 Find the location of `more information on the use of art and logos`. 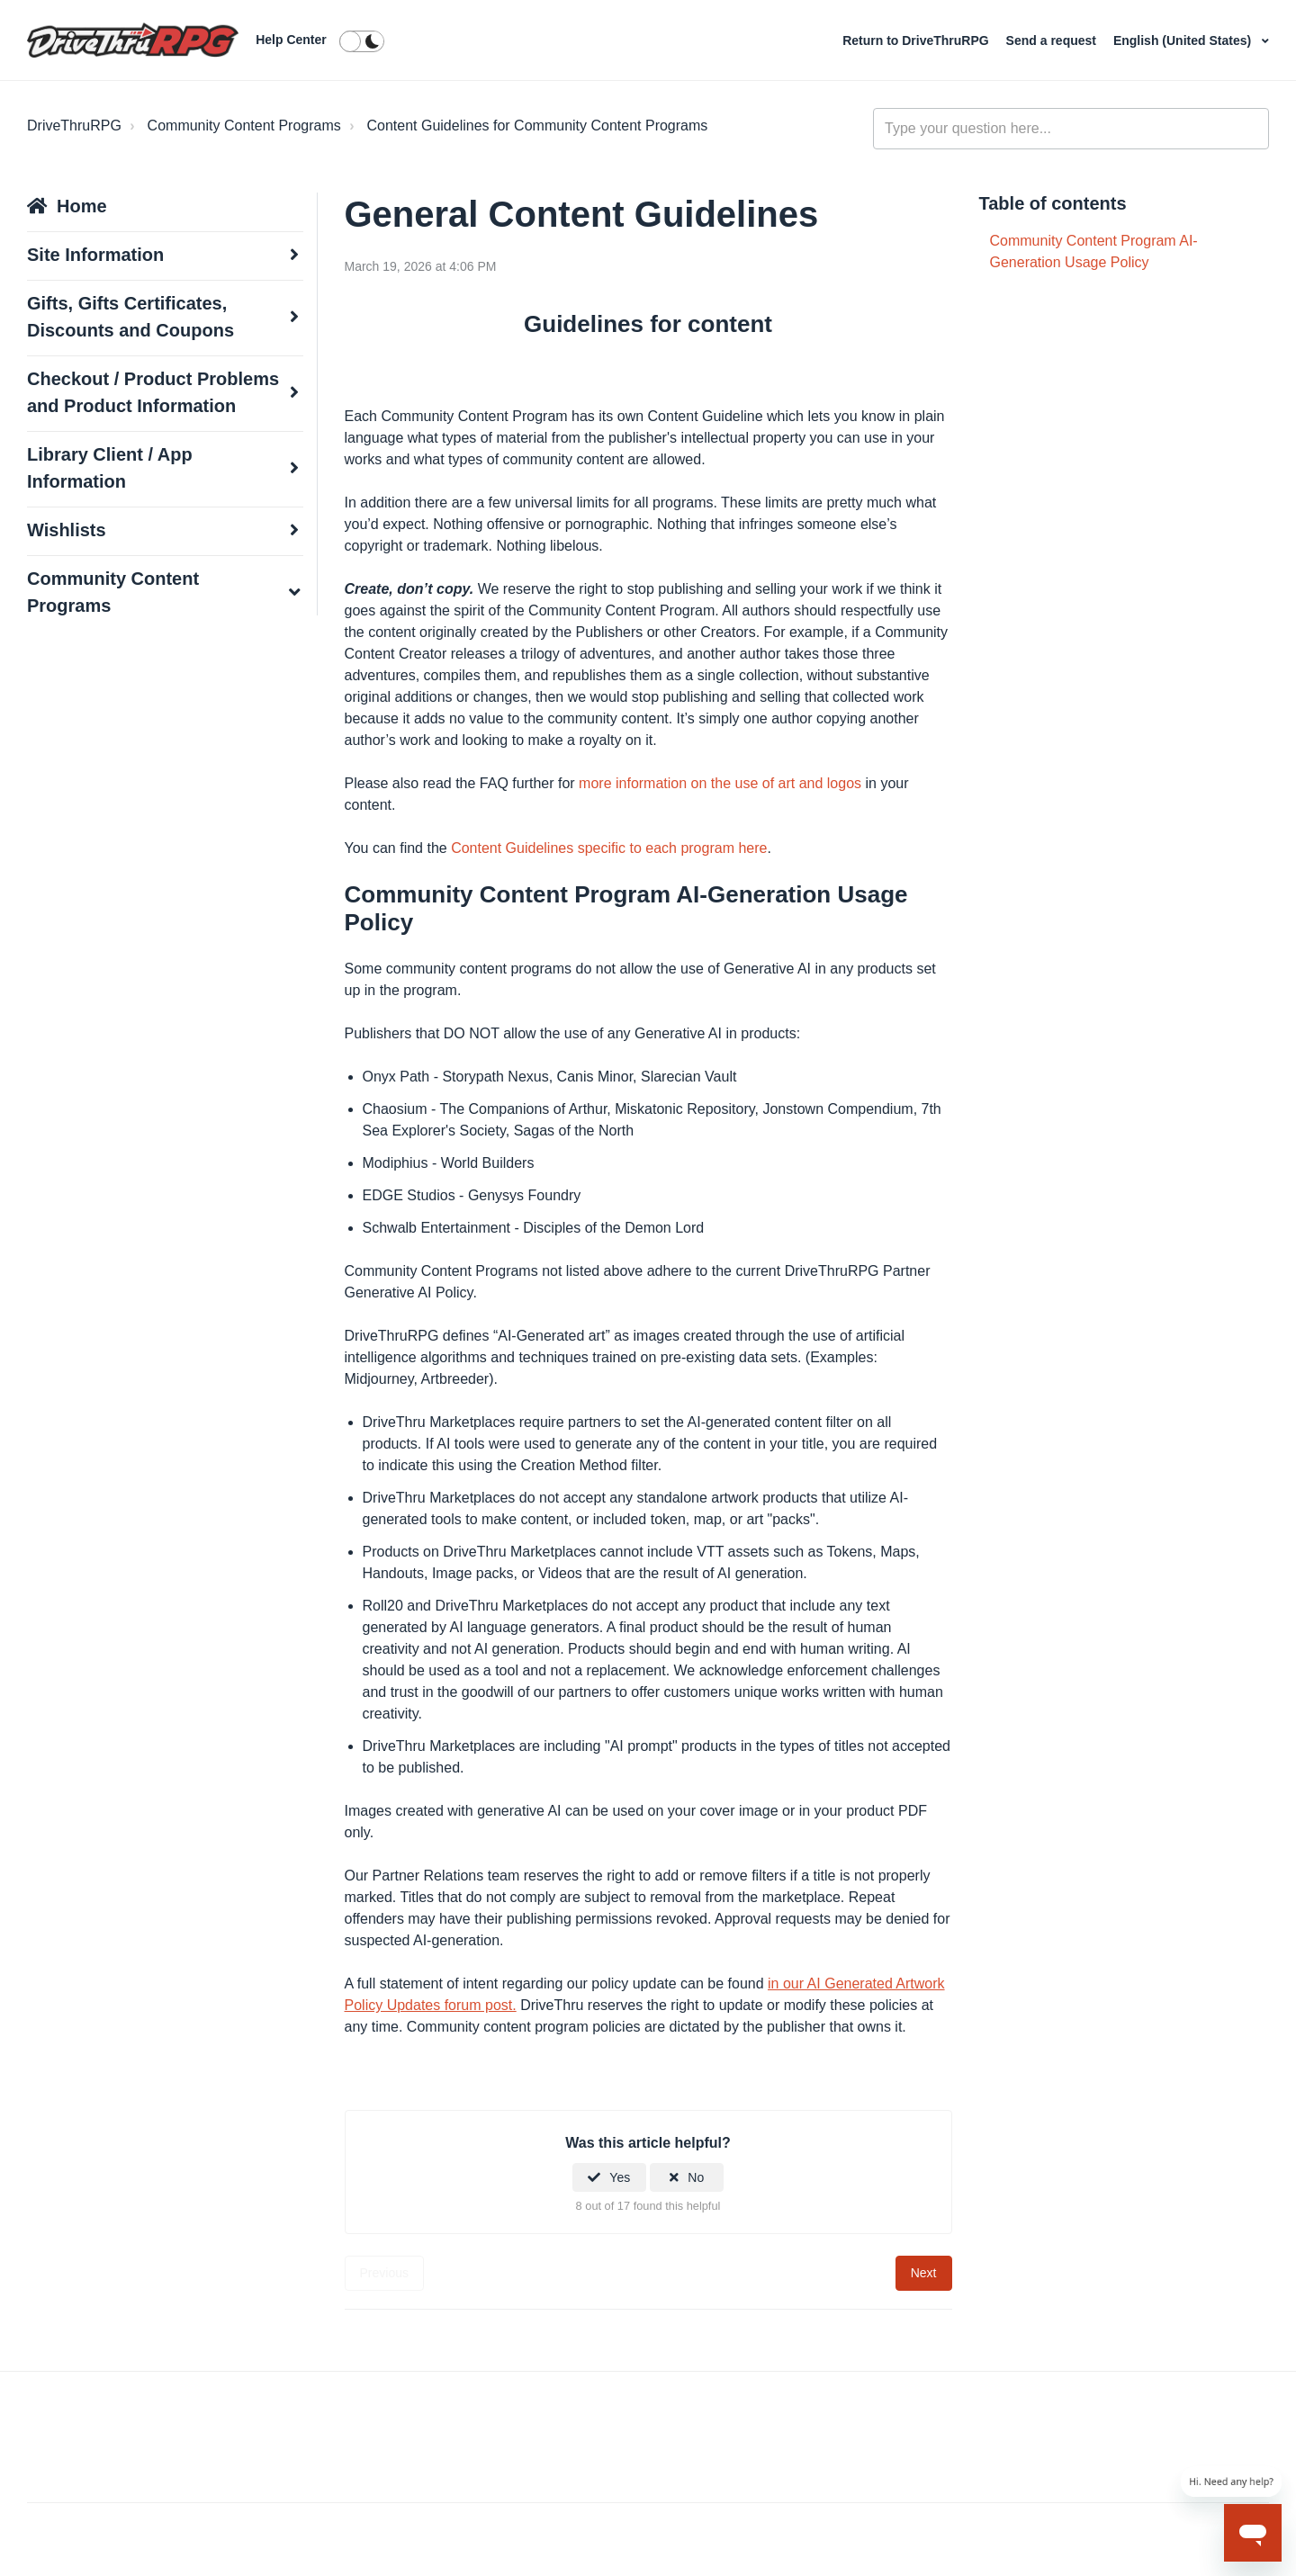

more information on the use of art and logos is located at coordinates (720, 783).